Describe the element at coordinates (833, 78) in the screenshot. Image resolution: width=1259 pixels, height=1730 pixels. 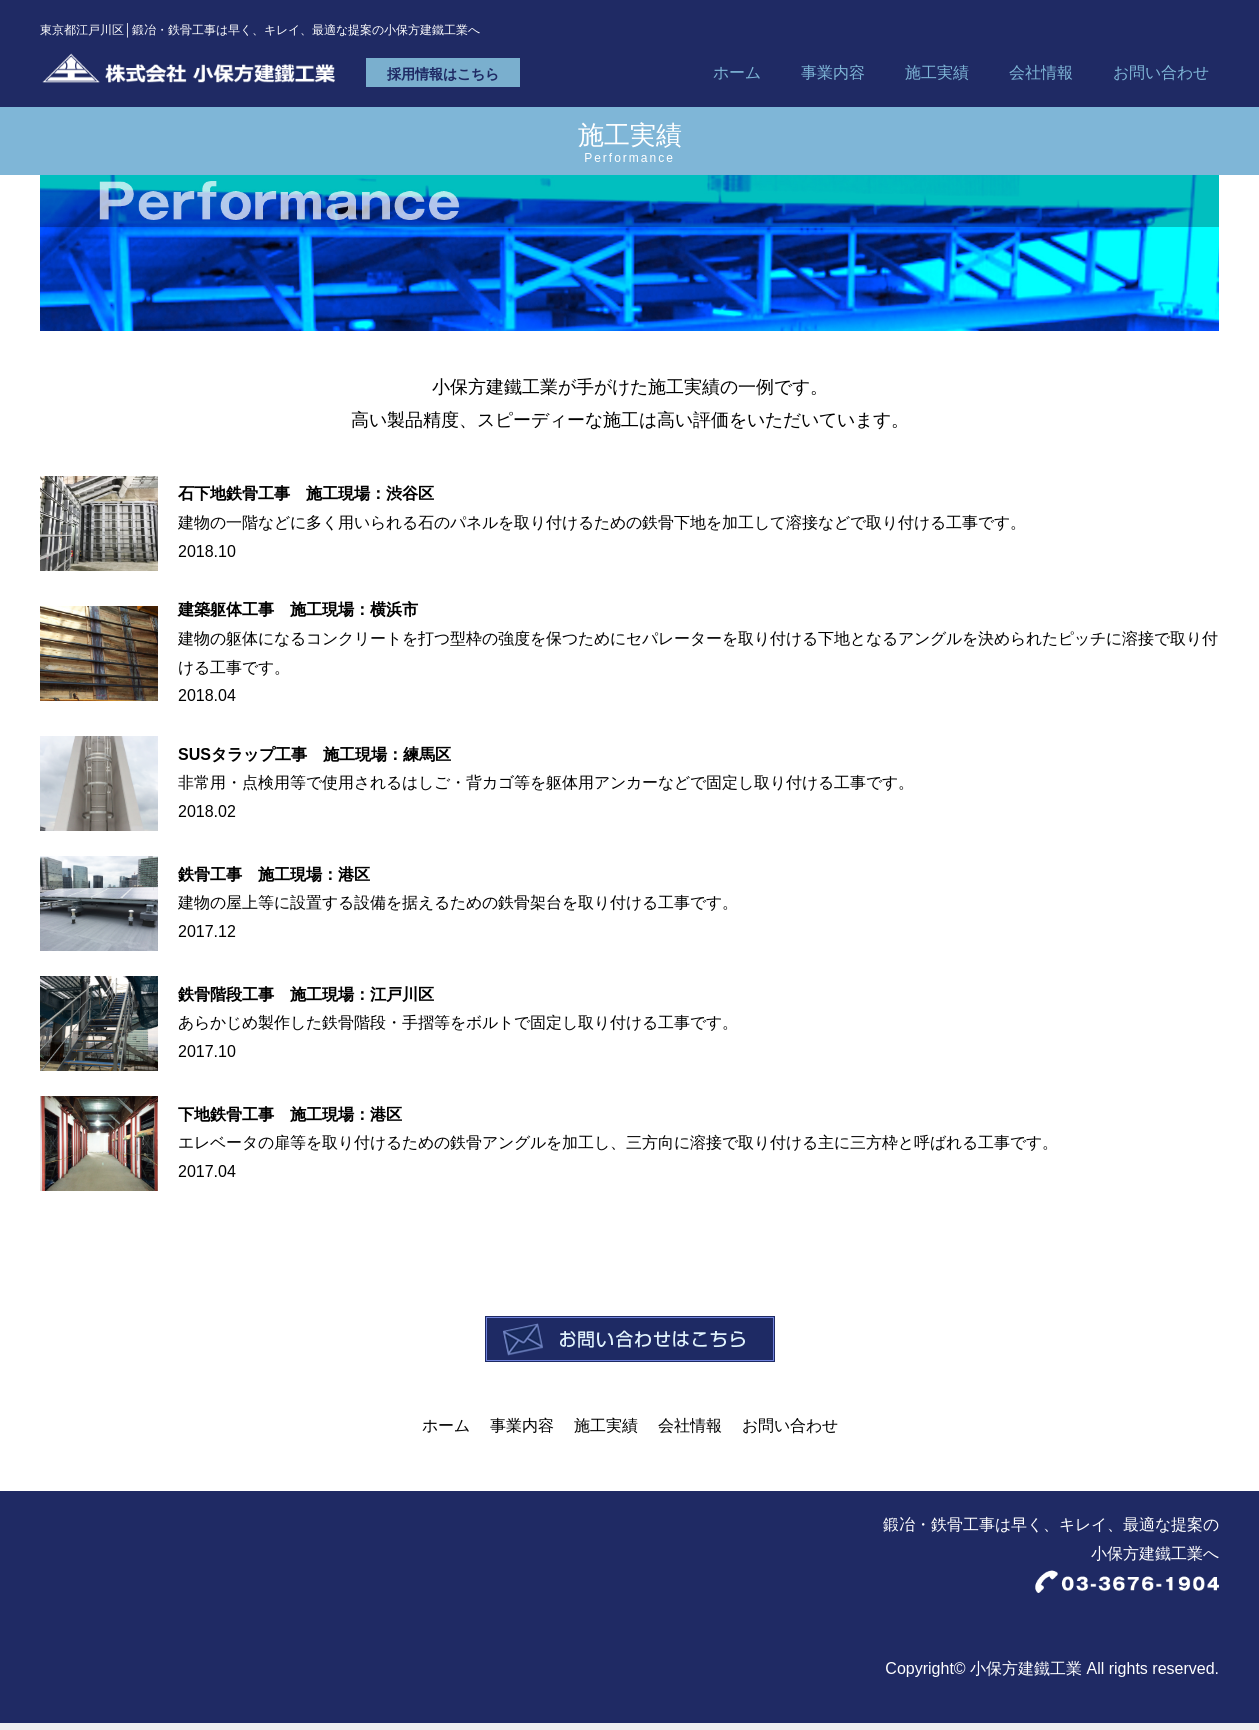
I see `事業内容` at that location.